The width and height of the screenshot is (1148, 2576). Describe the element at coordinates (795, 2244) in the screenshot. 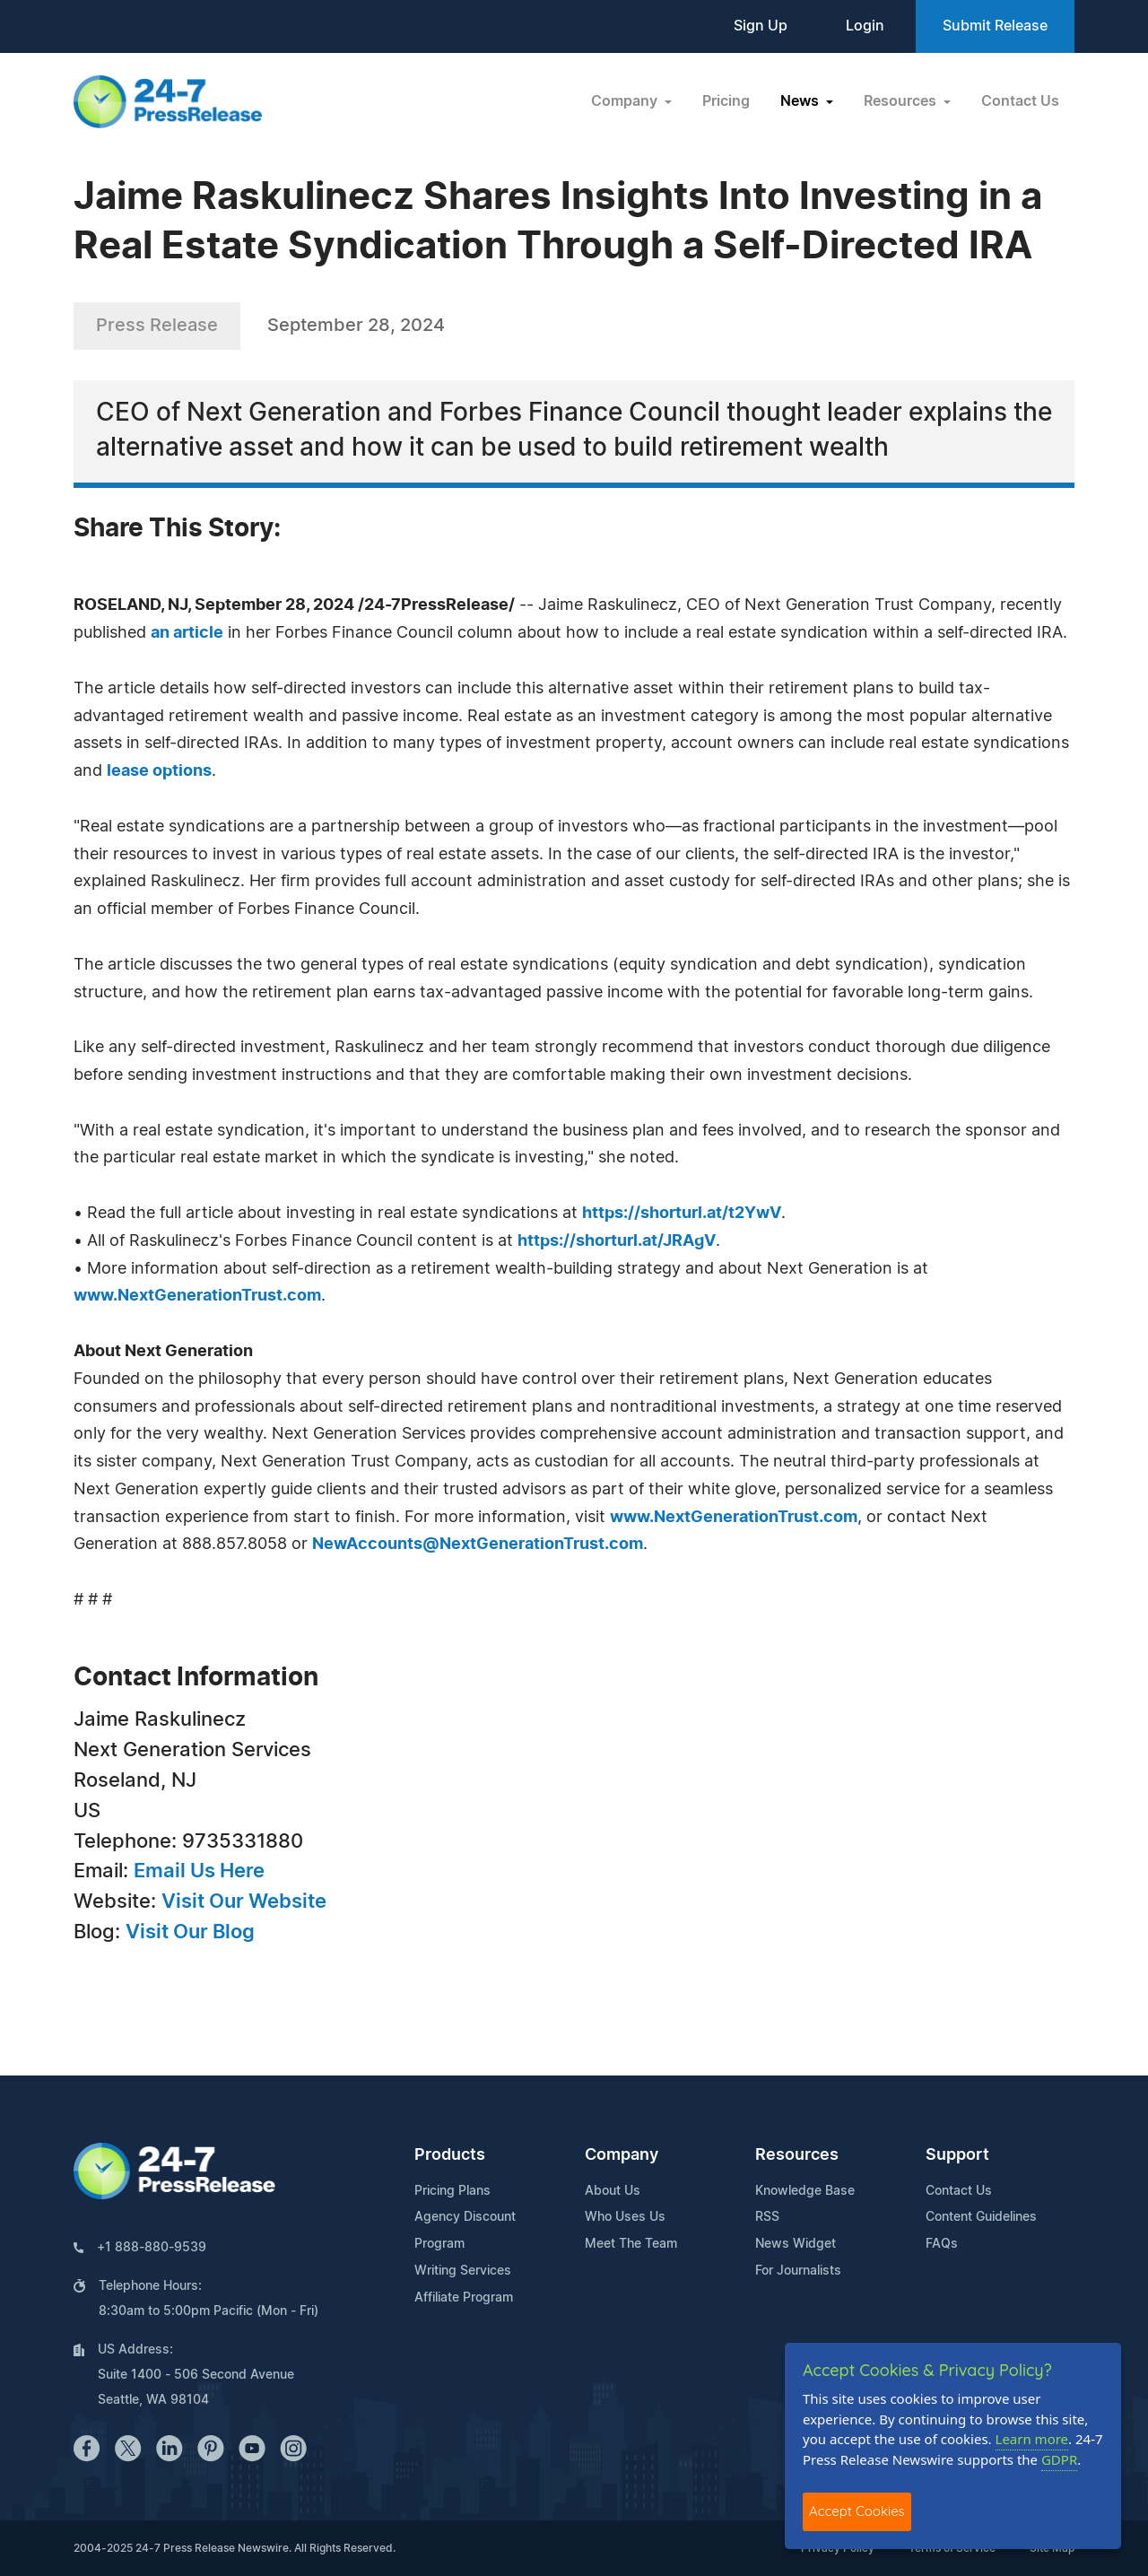

I see `News Widget` at that location.